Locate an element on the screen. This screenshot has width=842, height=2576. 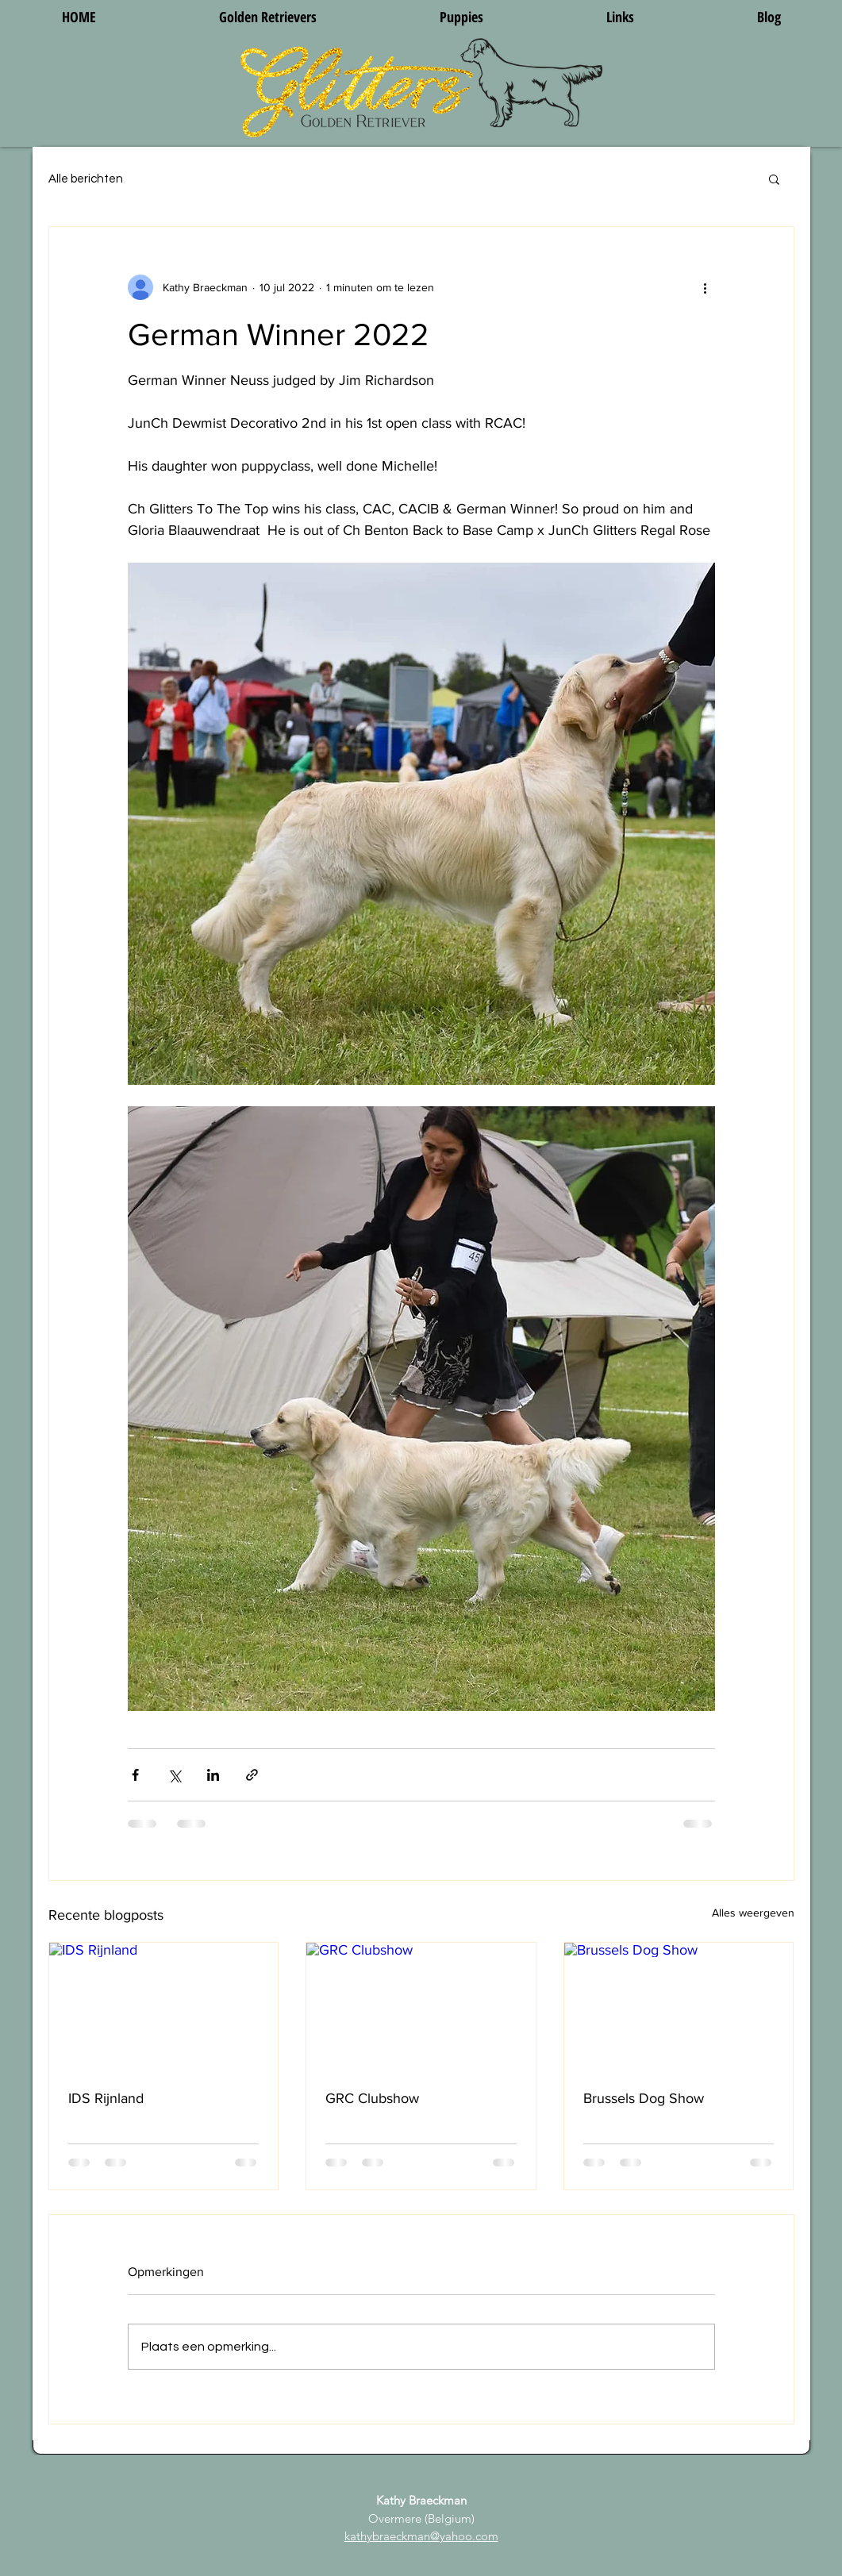
[Via link delen] is located at coordinates (252, 1774).